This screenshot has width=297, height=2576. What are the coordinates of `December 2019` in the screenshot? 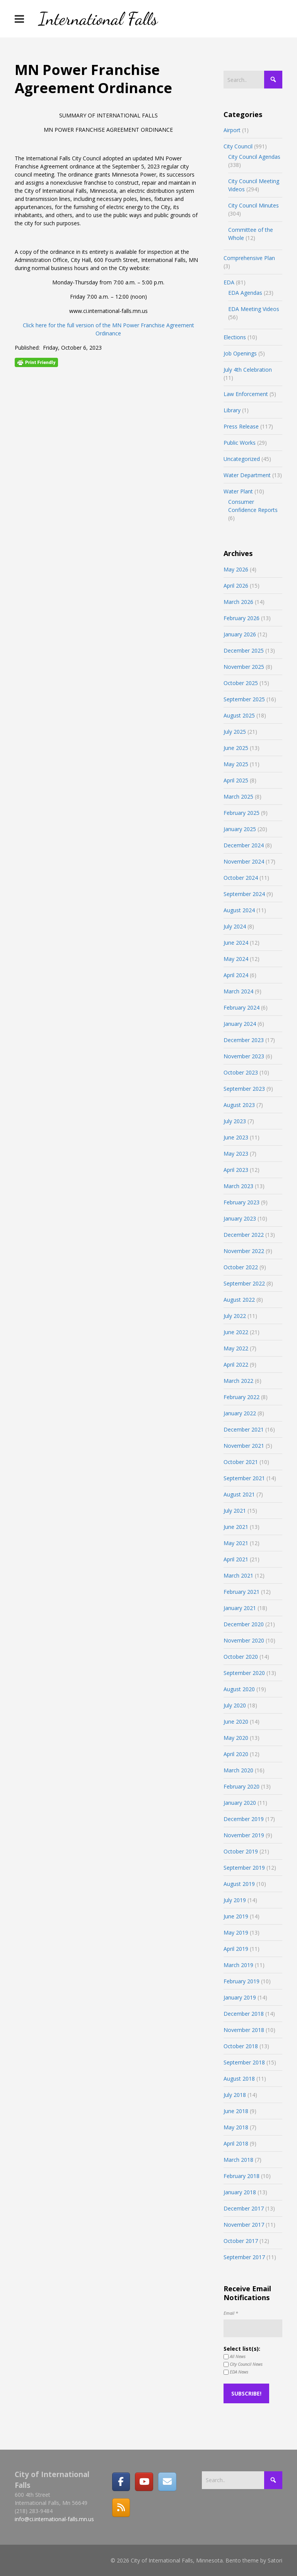 It's located at (244, 1819).